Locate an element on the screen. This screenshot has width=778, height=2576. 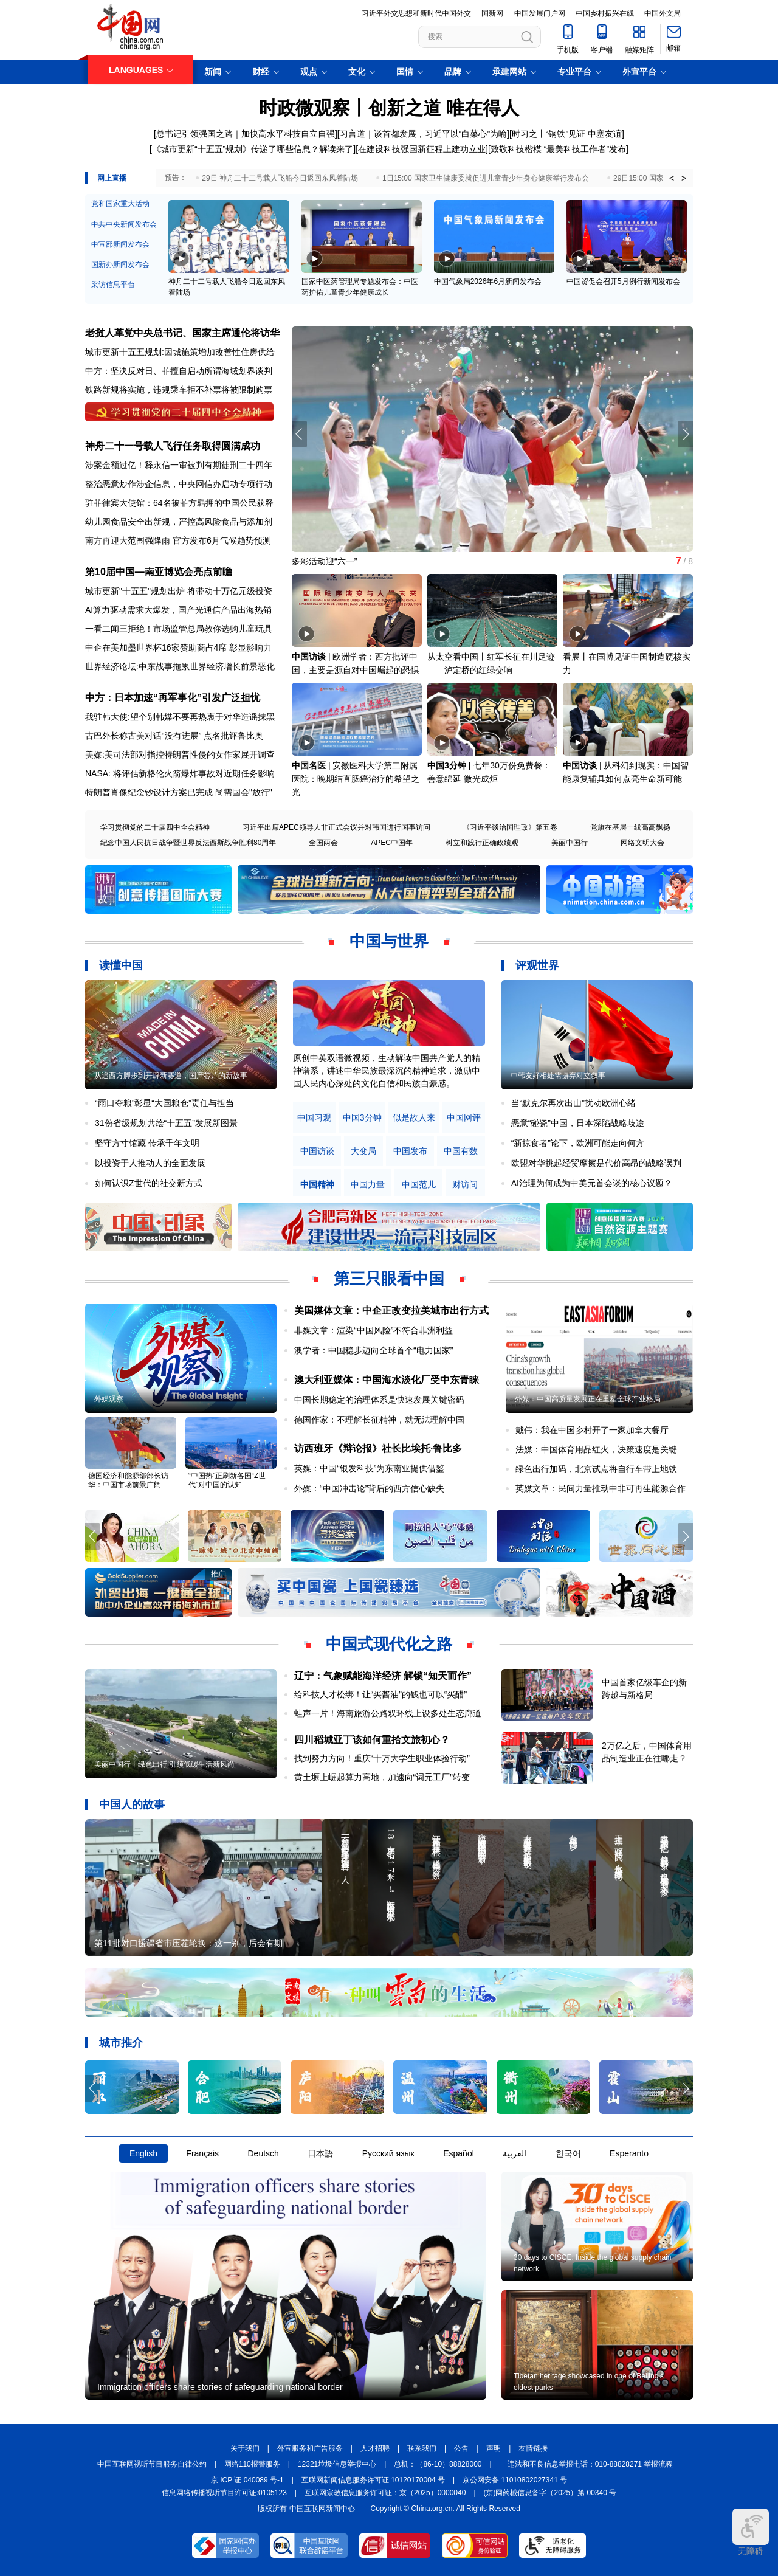
黄土塬上崛起算力高地，加速向“词元工厂”转变 is located at coordinates (382, 1777).